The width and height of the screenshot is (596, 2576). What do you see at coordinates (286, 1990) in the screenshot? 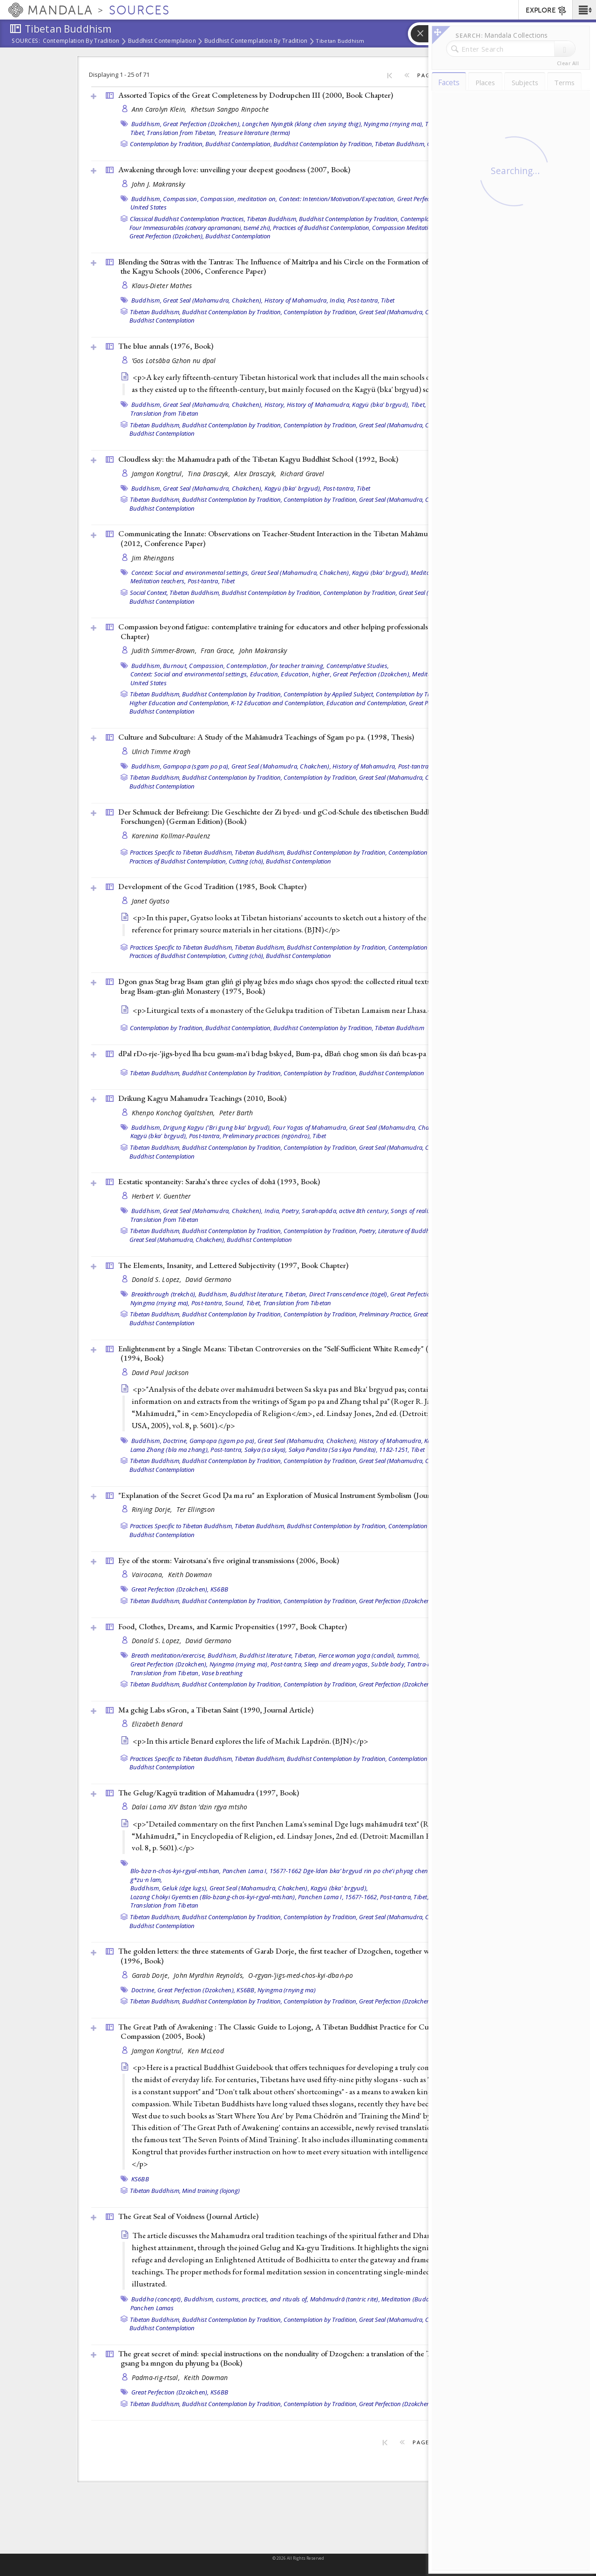
I see `Nyingma (rnying ma)` at bounding box center [286, 1990].